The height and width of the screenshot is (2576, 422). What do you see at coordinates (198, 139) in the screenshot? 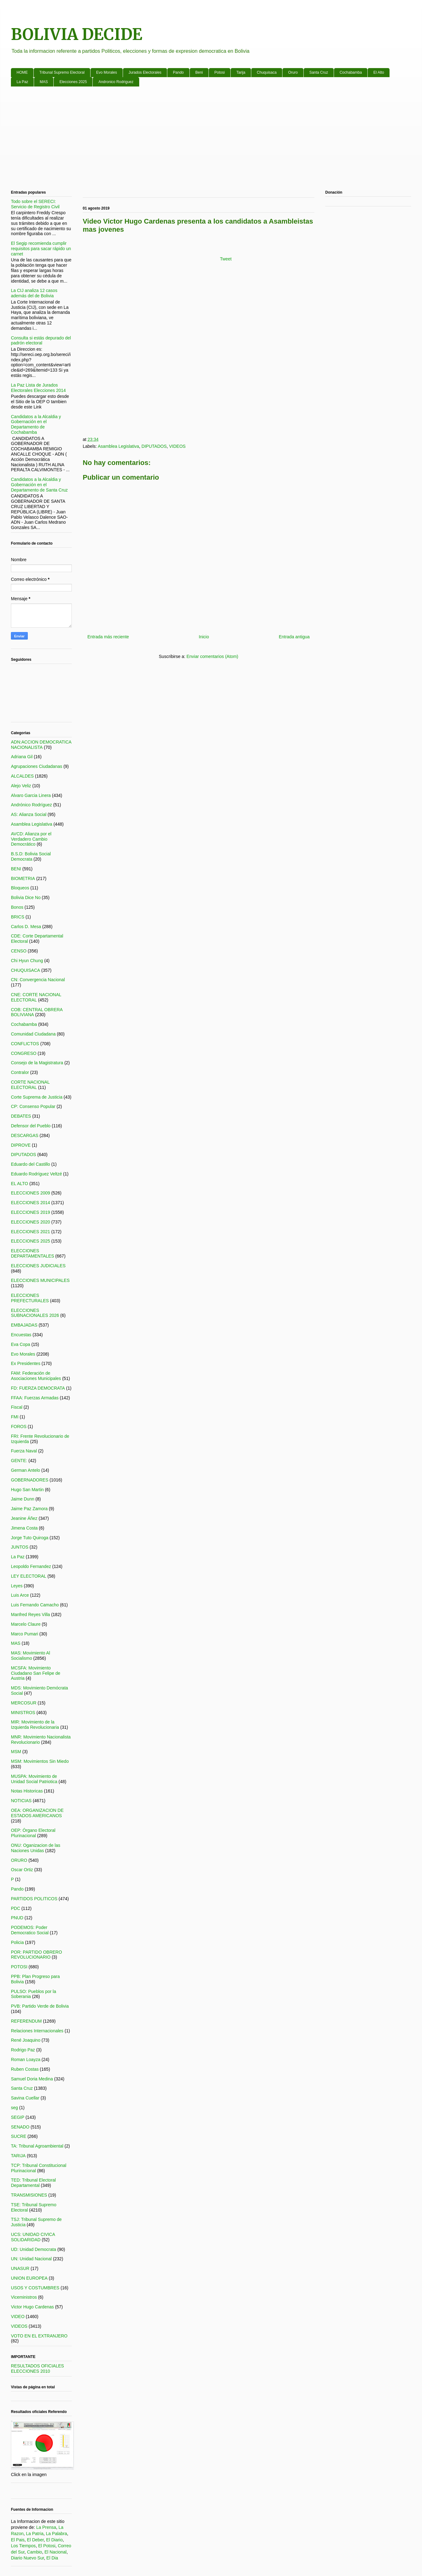
I see `[Advertisement]` at bounding box center [198, 139].